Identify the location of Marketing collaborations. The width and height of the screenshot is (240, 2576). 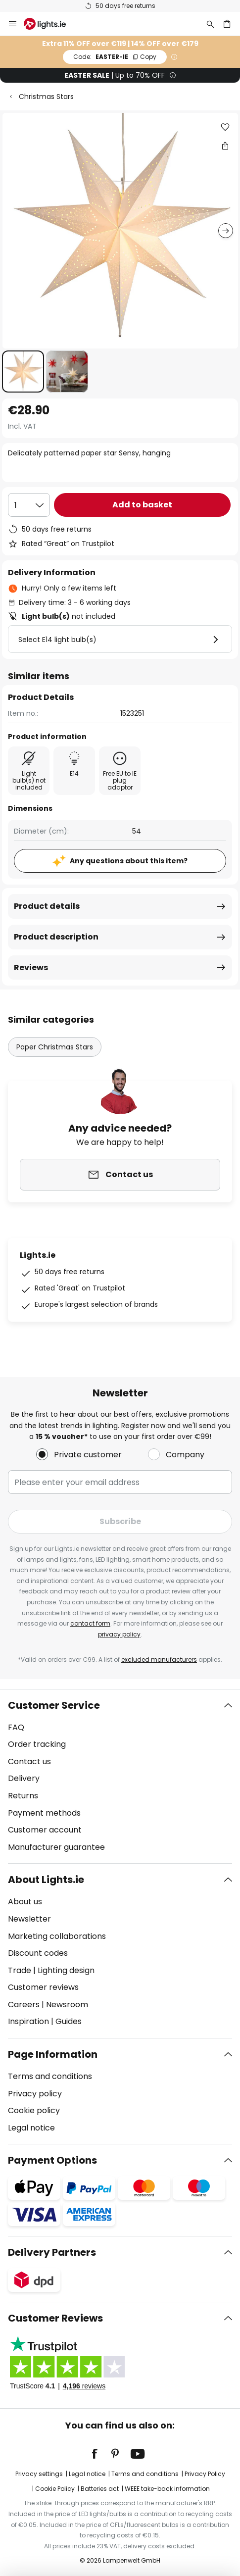
(57, 1936).